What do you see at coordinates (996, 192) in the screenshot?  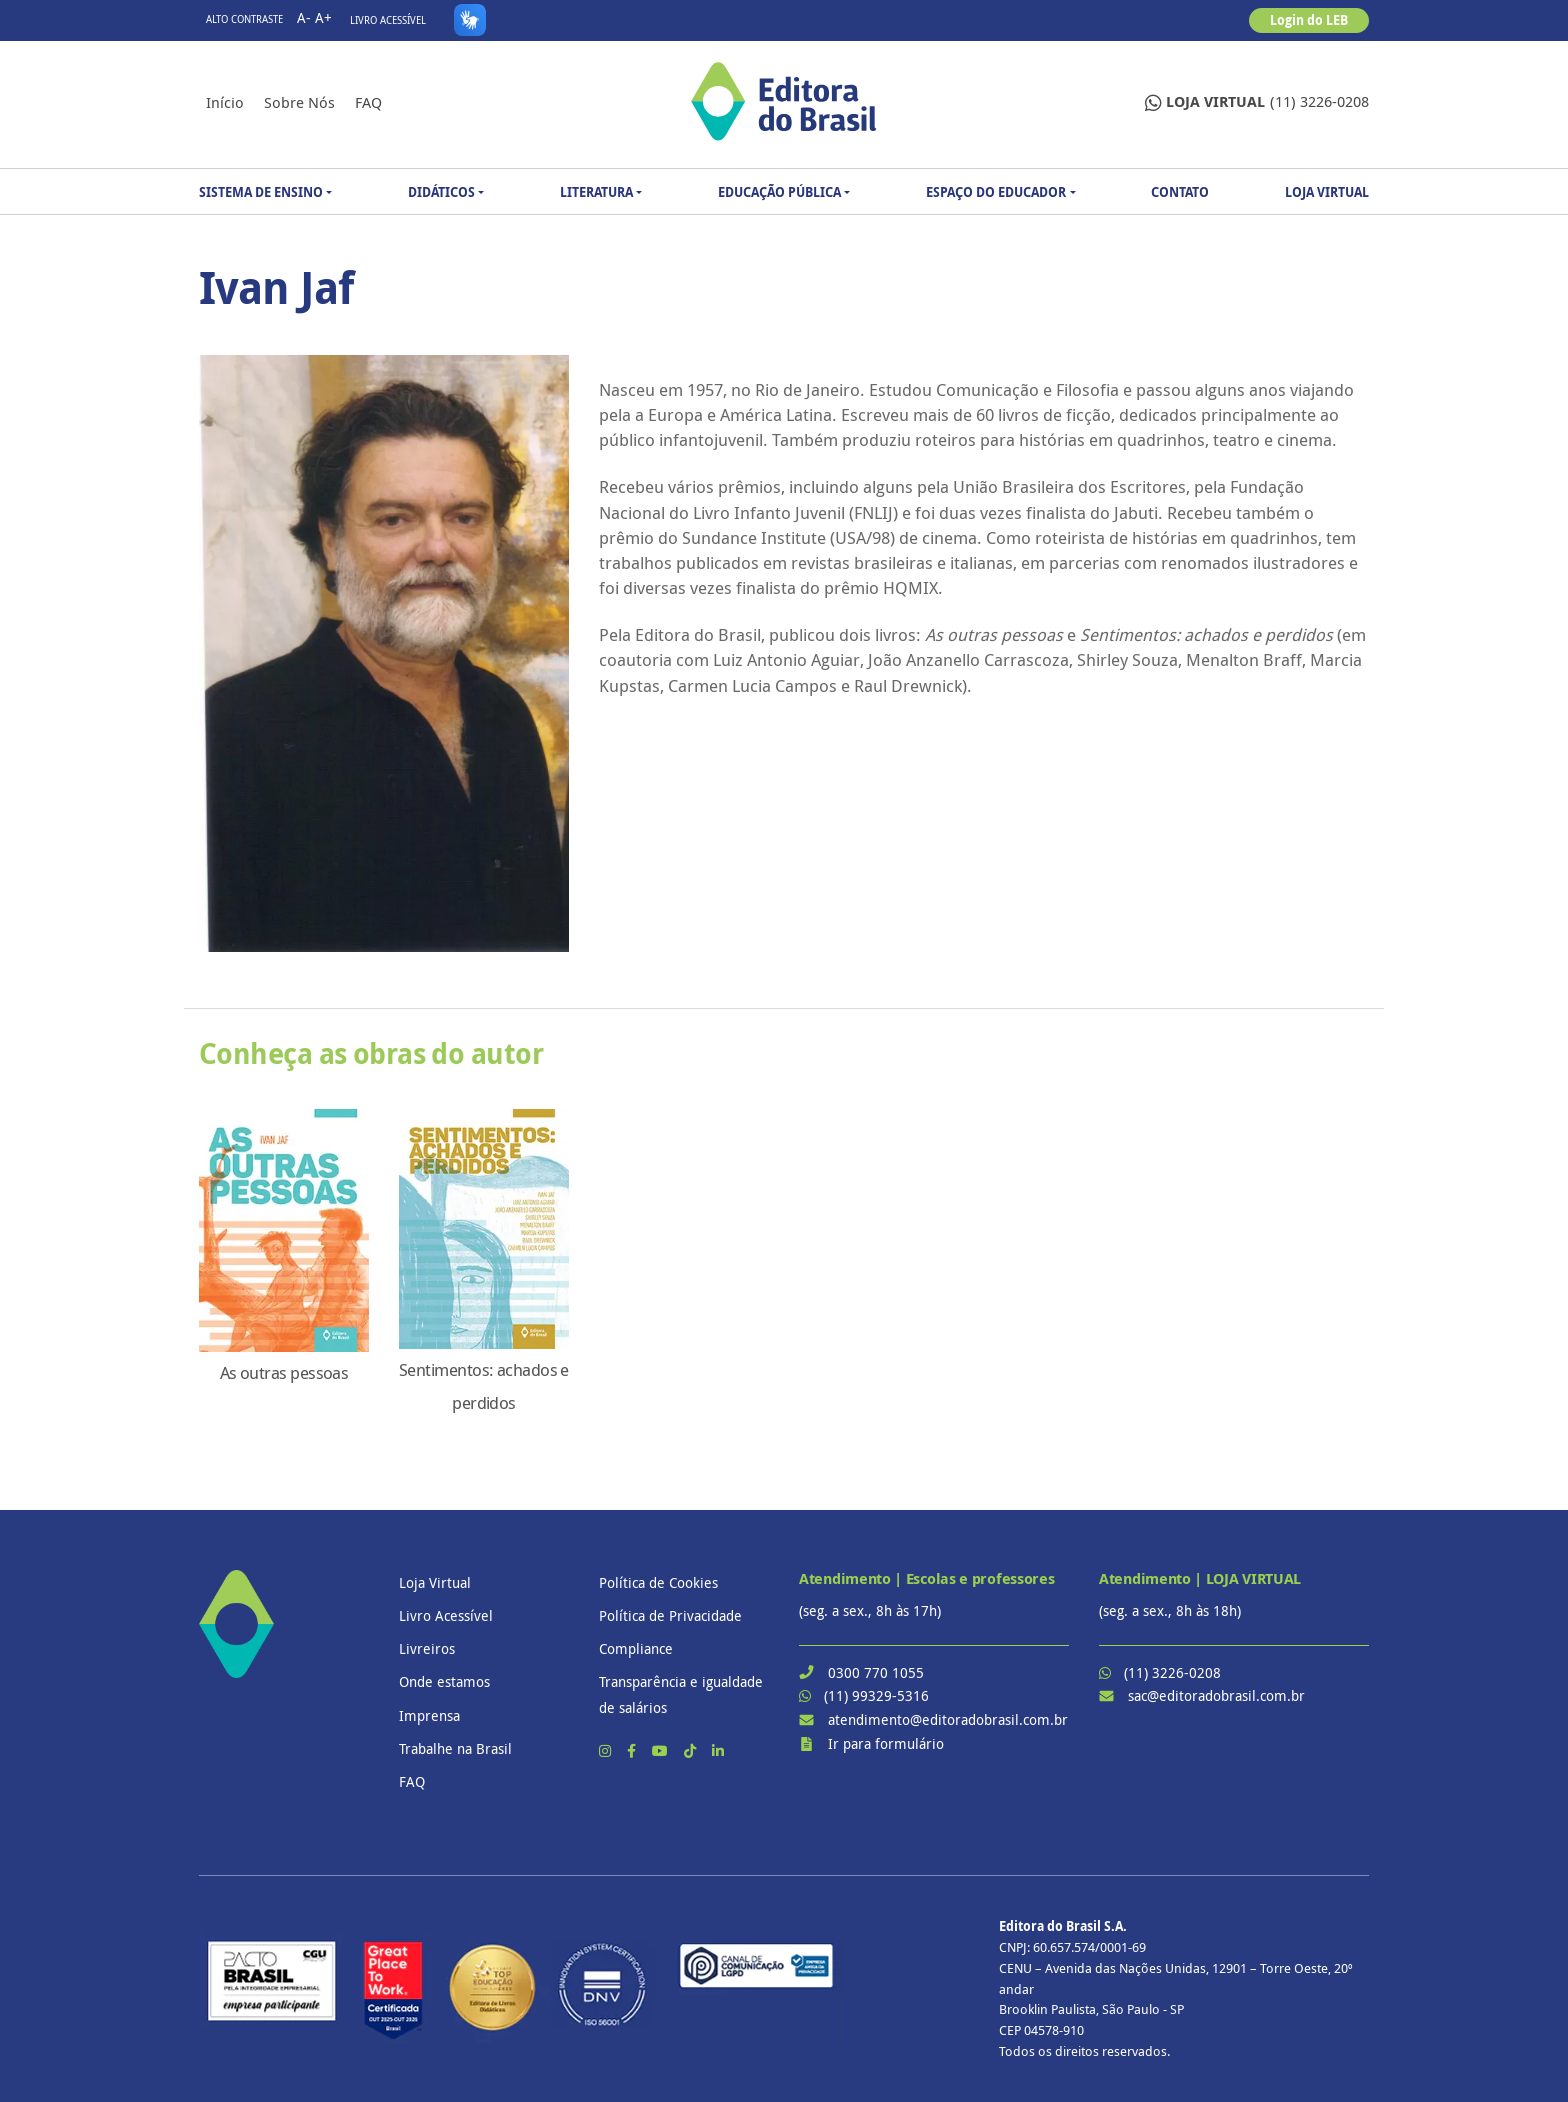 I see `Espaço do Educador` at bounding box center [996, 192].